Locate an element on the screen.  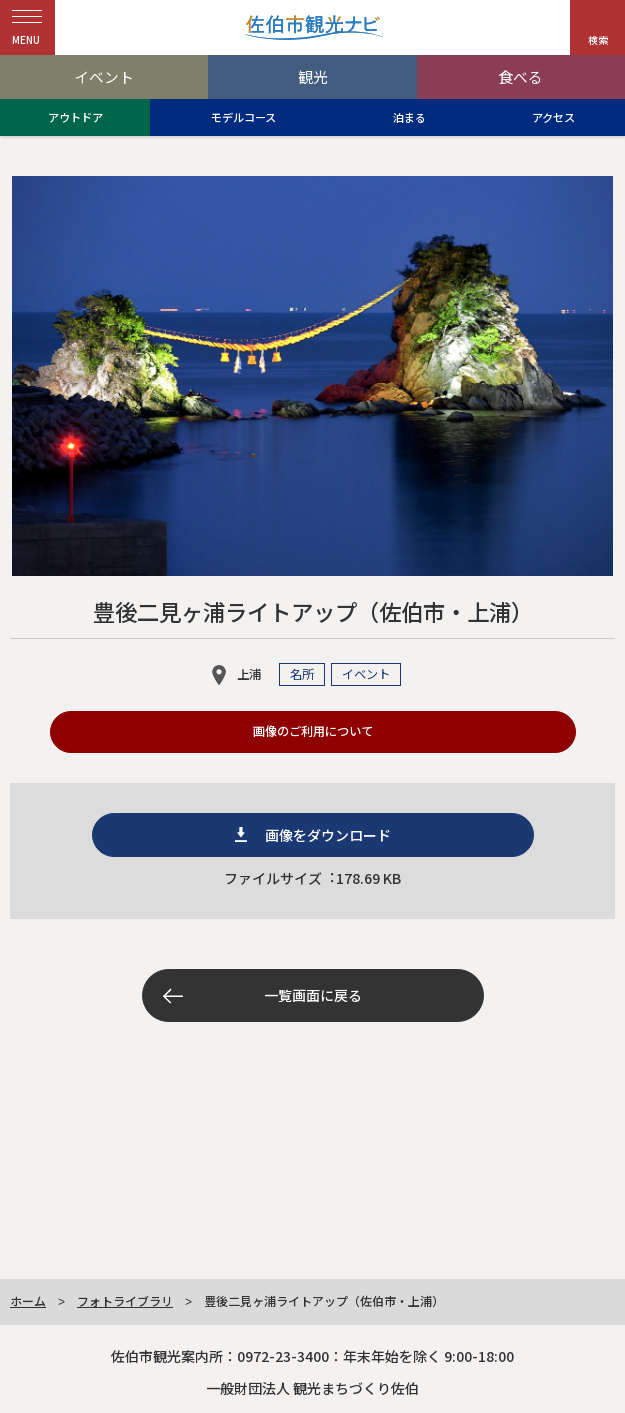
名所 is located at coordinates (302, 674).